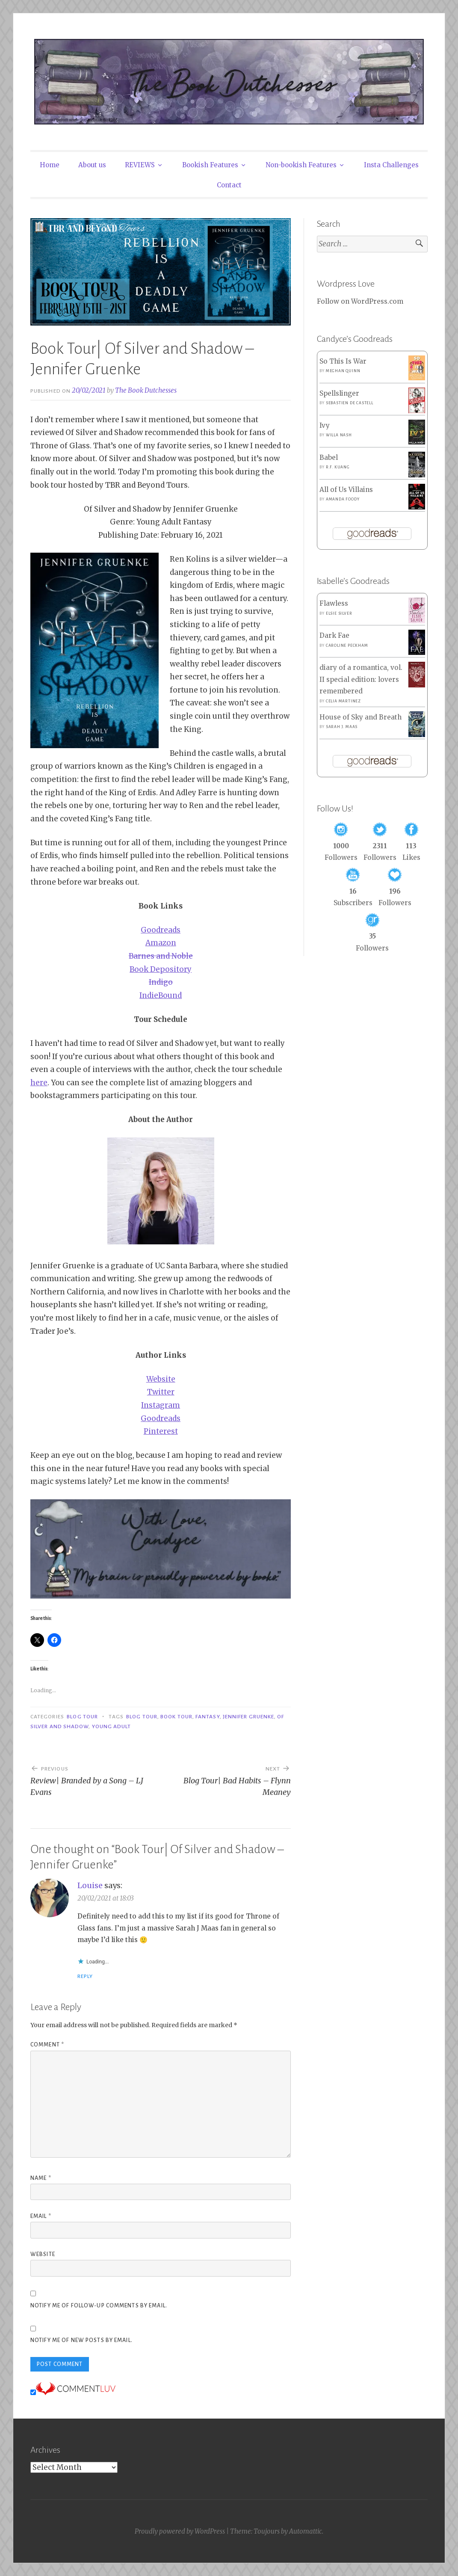 The width and height of the screenshot is (458, 2576). I want to click on Dark Fae, so click(334, 635).